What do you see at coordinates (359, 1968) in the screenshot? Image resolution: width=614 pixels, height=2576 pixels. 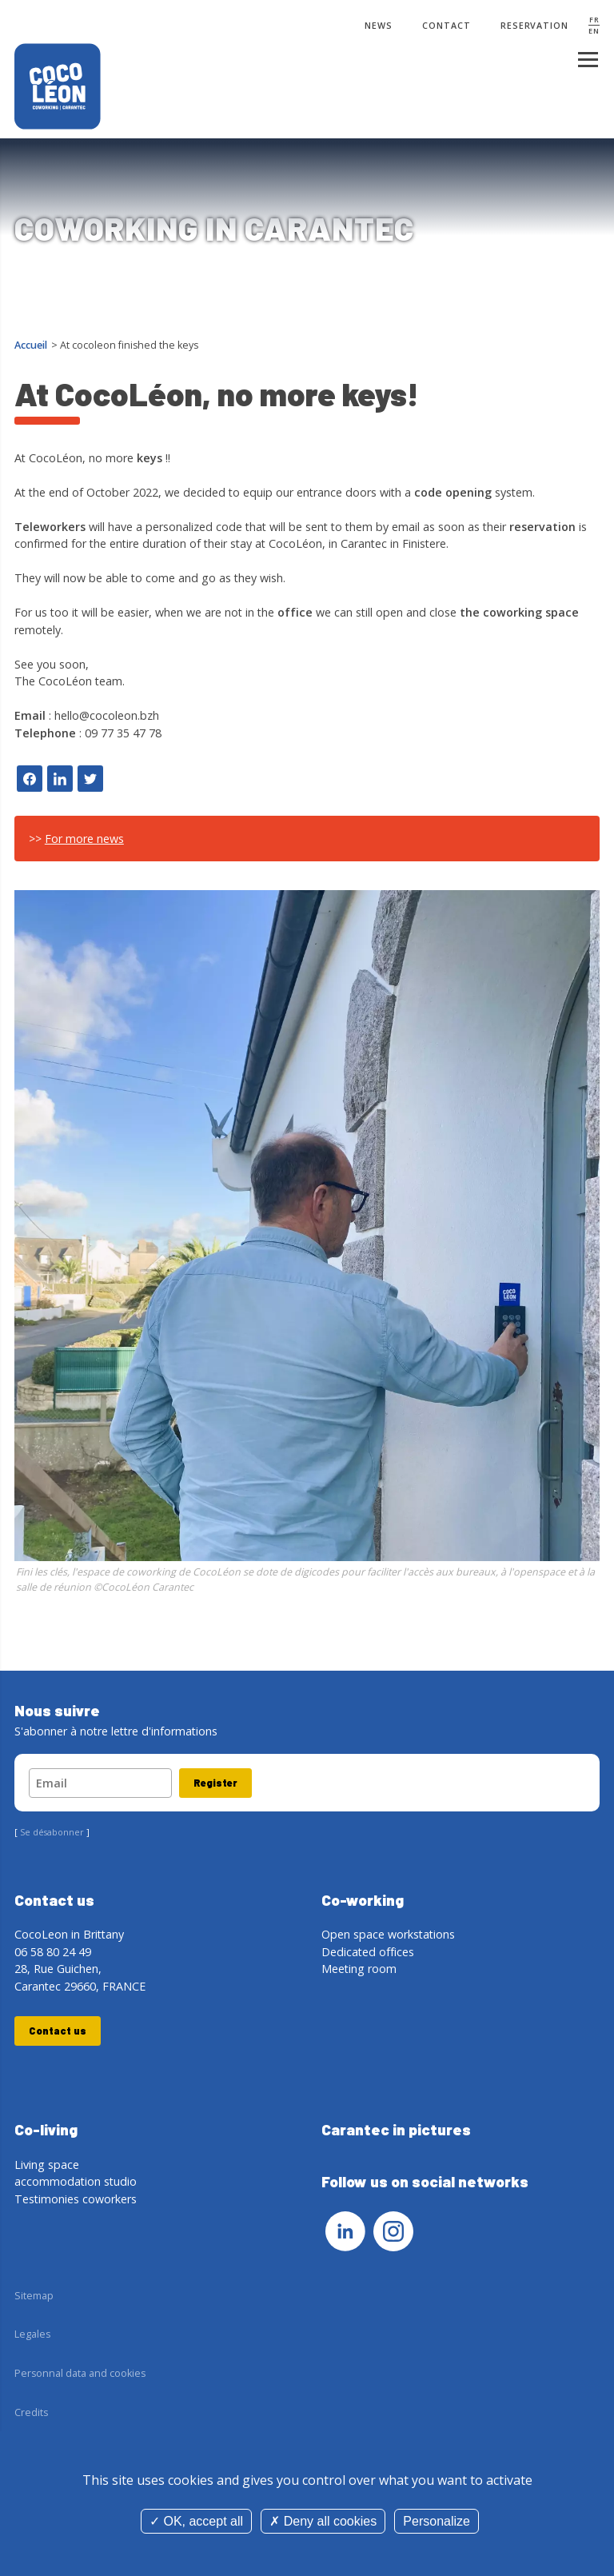 I see `Meeting room` at bounding box center [359, 1968].